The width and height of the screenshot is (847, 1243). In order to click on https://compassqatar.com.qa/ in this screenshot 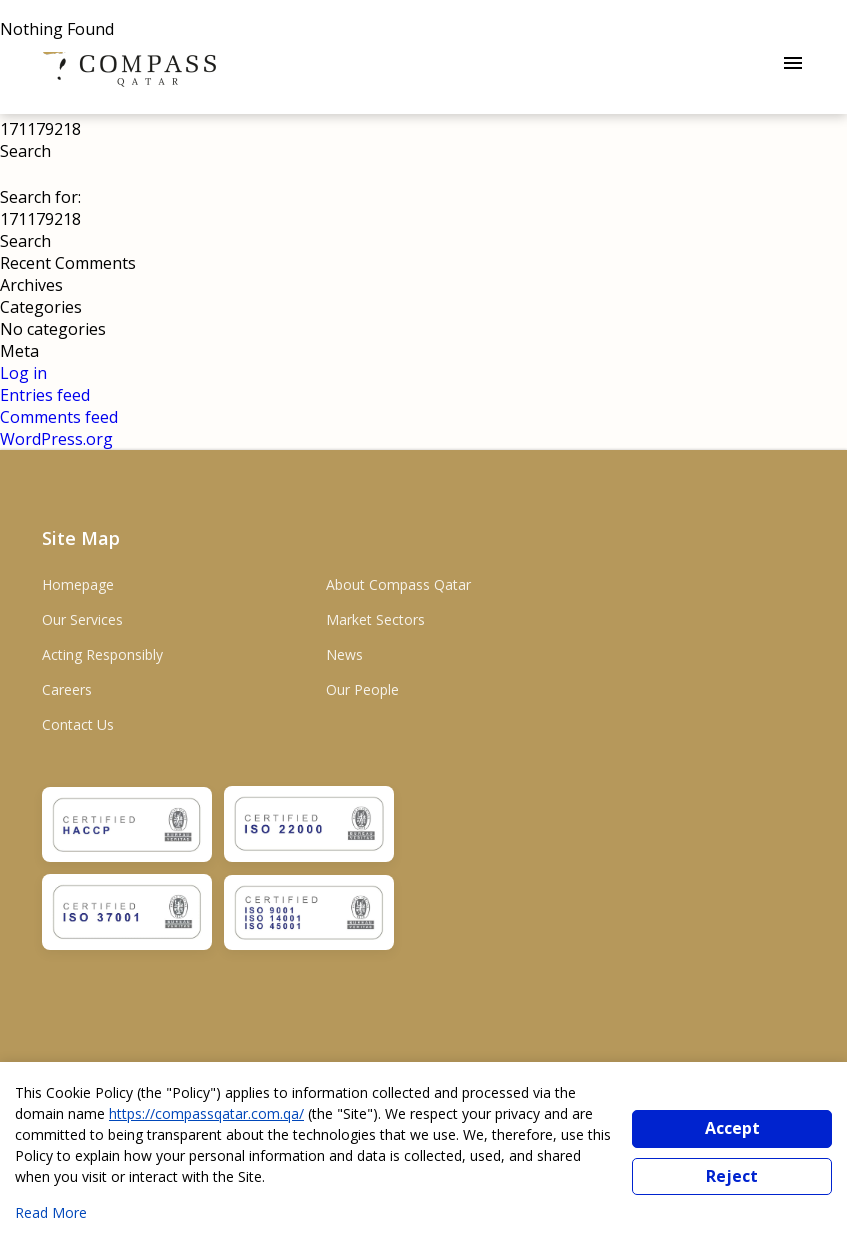, I will do `click(206, 1113)`.